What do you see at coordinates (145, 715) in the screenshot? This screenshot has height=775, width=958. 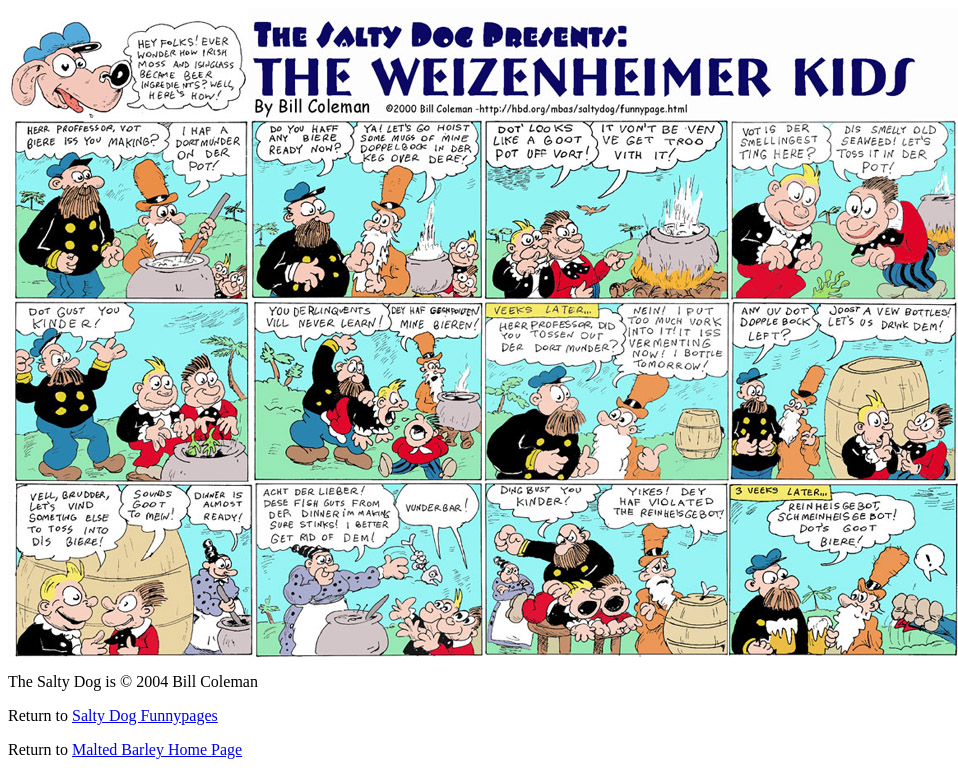 I see `Salty Dog Funnypages` at bounding box center [145, 715].